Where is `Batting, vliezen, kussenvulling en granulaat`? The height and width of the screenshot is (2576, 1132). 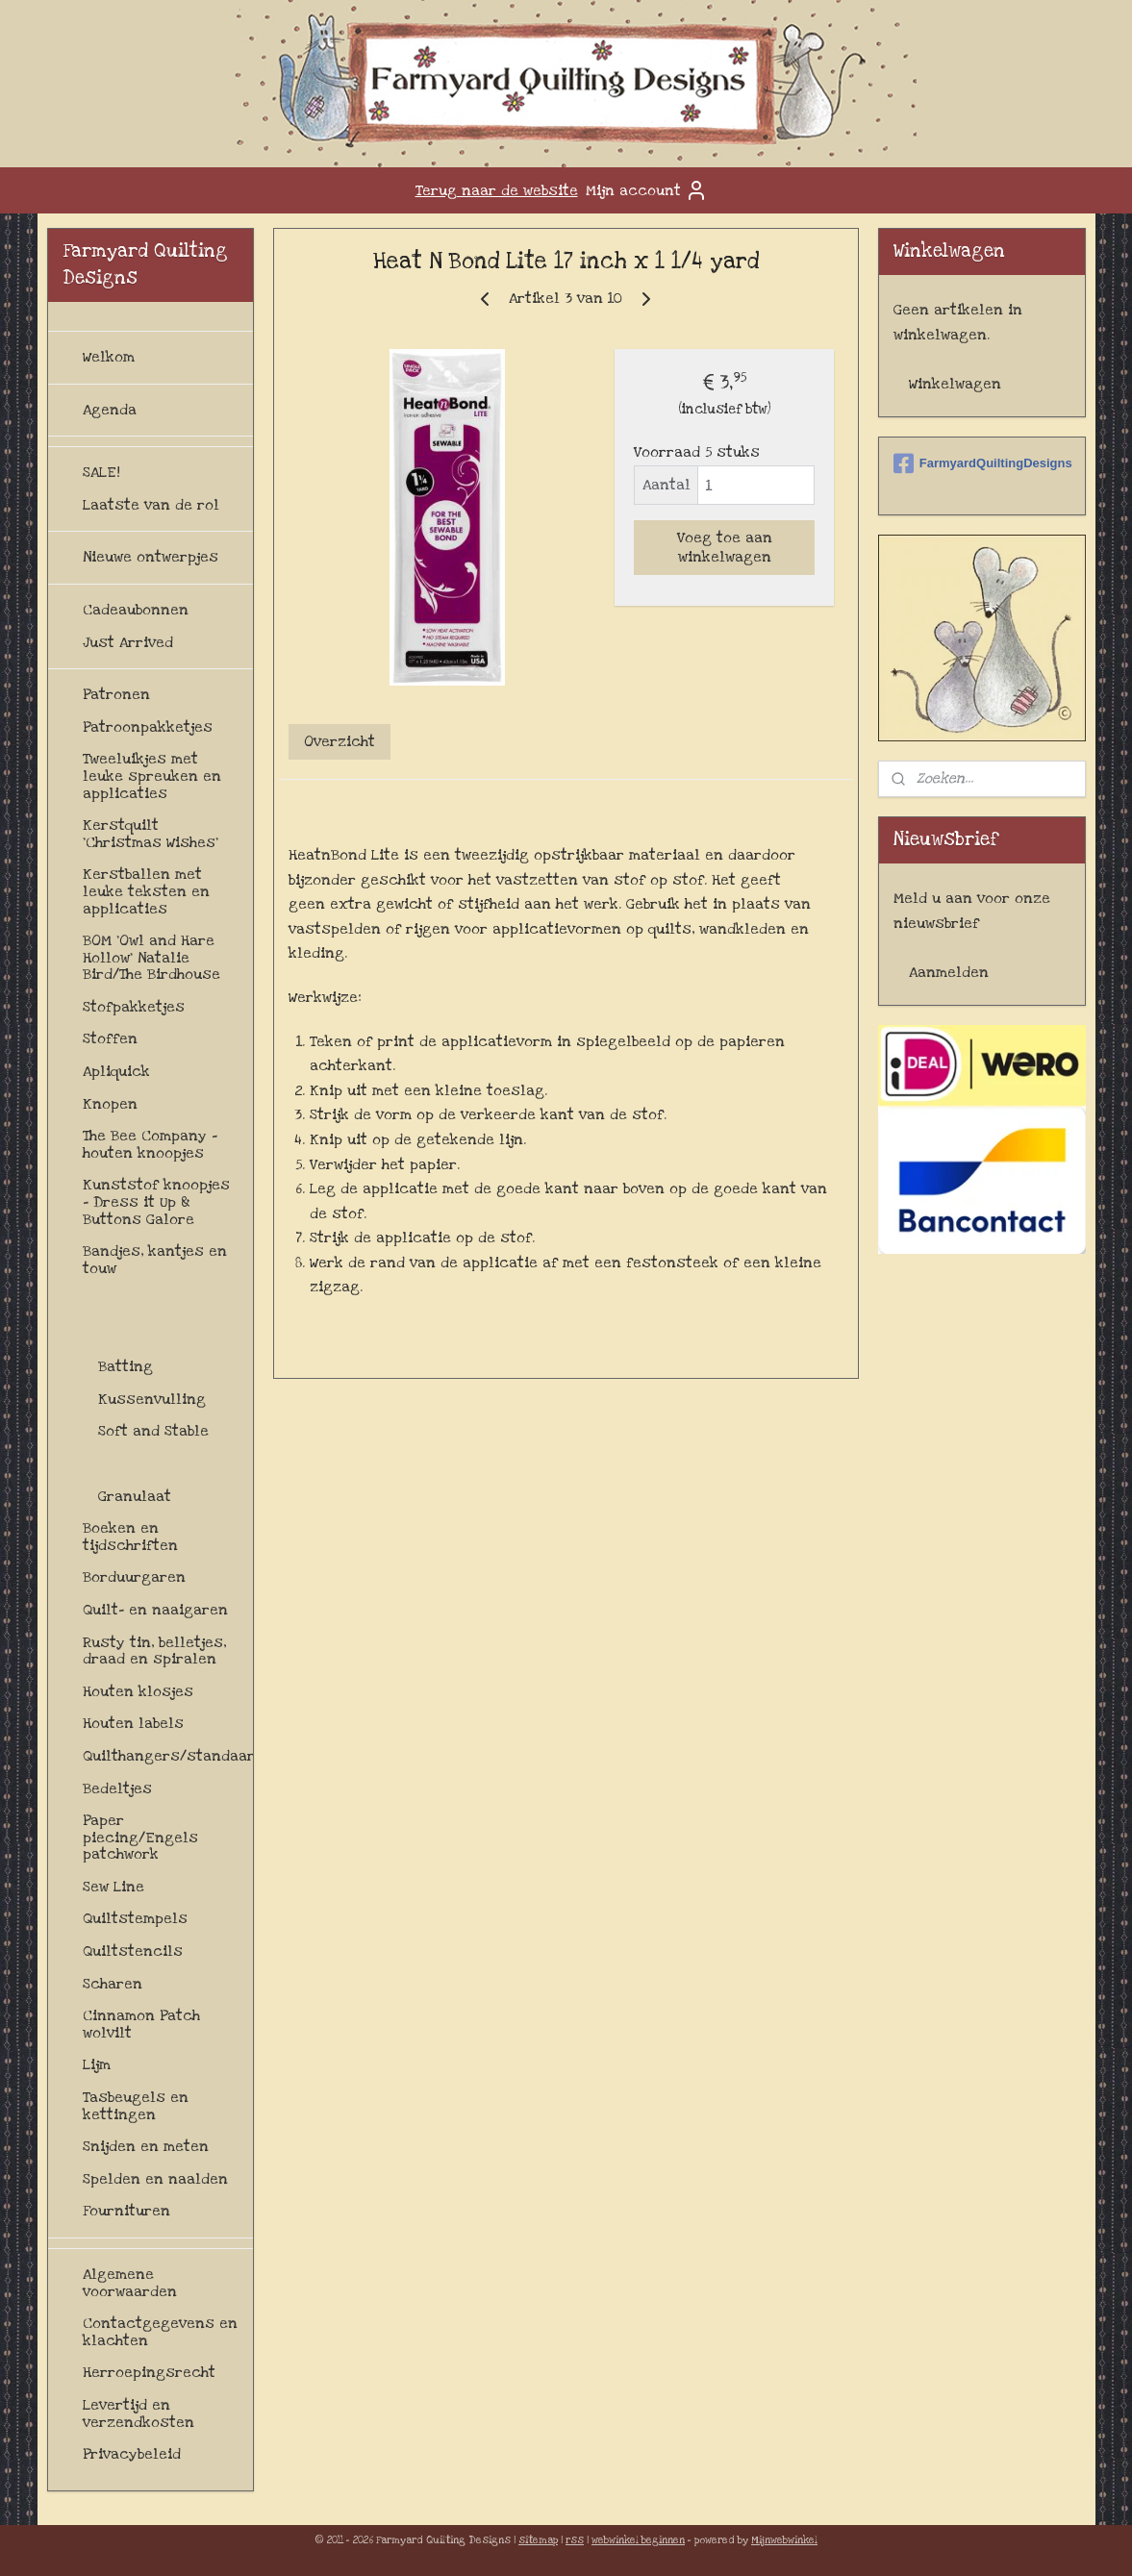
Batting, vliezen, kussenvulling en granulaat is located at coordinates (148, 1316).